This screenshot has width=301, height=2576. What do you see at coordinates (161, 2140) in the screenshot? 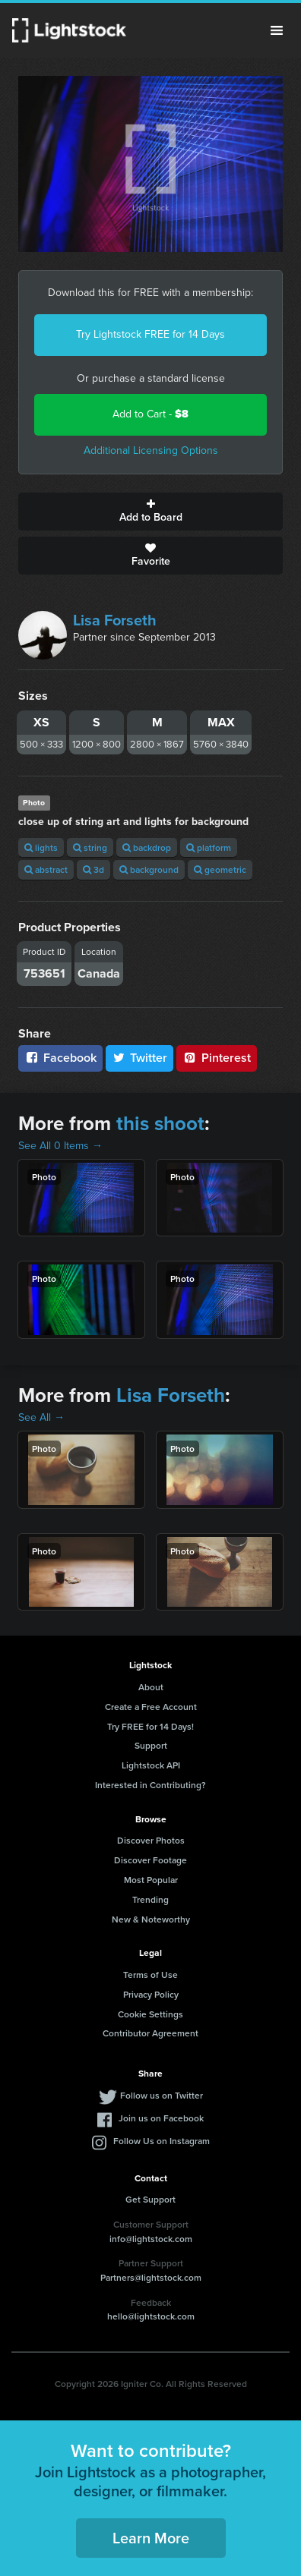
I see `Follow Us on Instagram` at bounding box center [161, 2140].